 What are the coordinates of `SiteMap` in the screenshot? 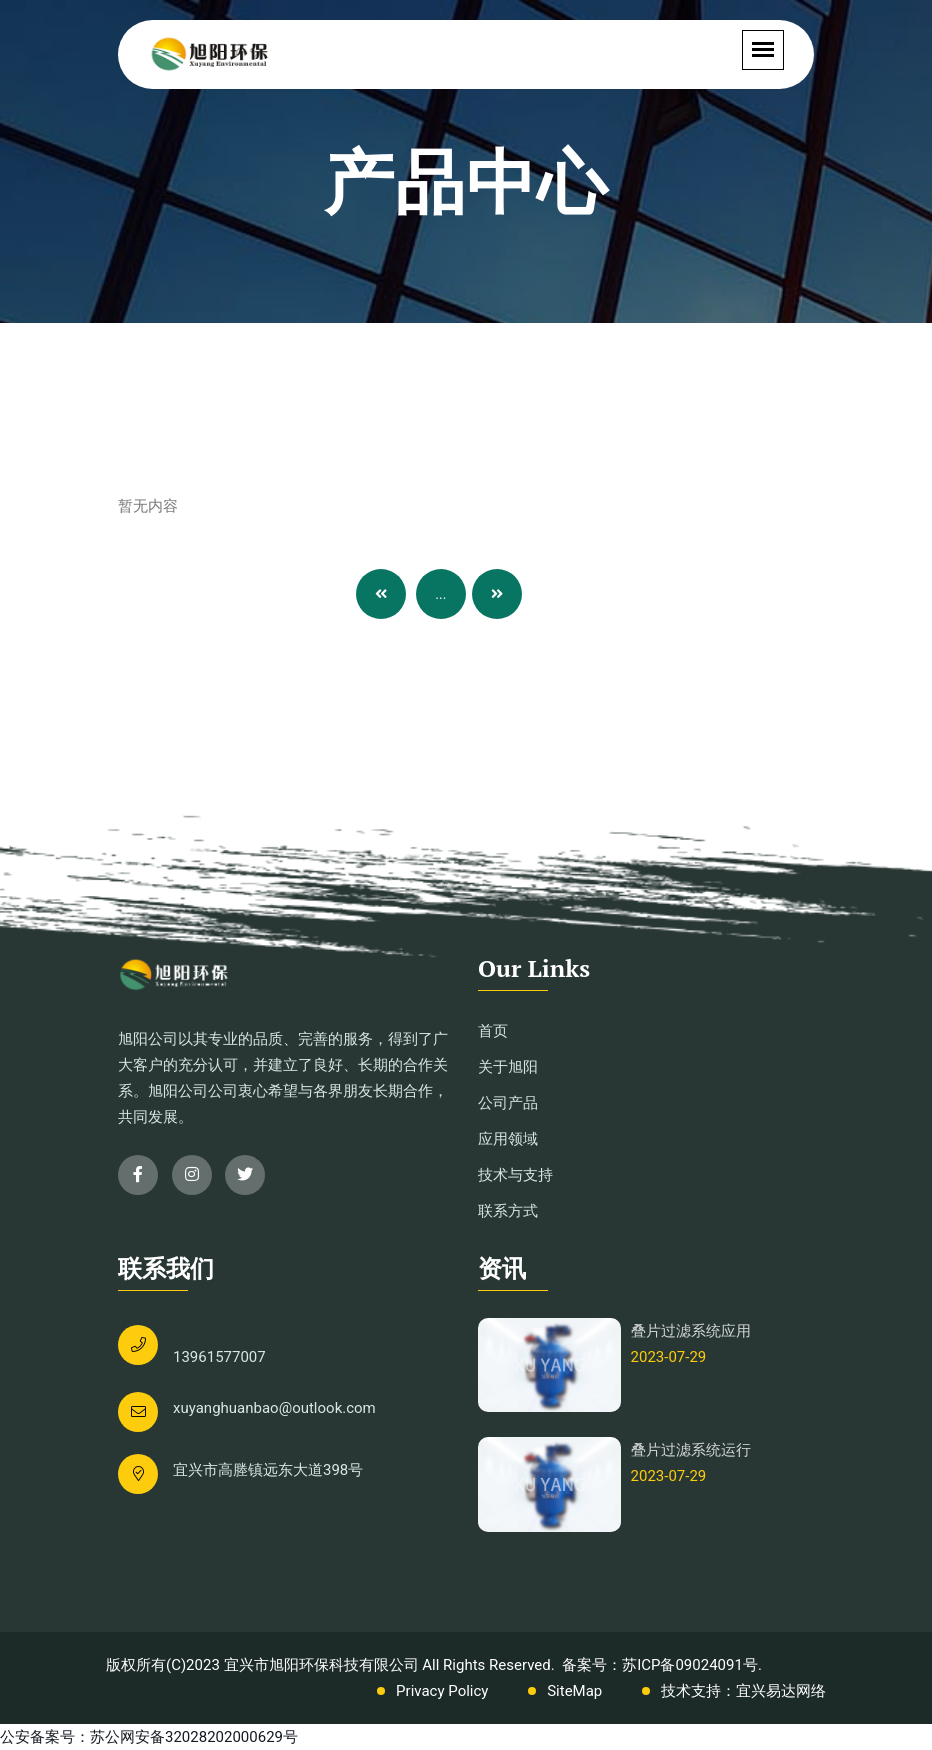 It's located at (574, 1691).